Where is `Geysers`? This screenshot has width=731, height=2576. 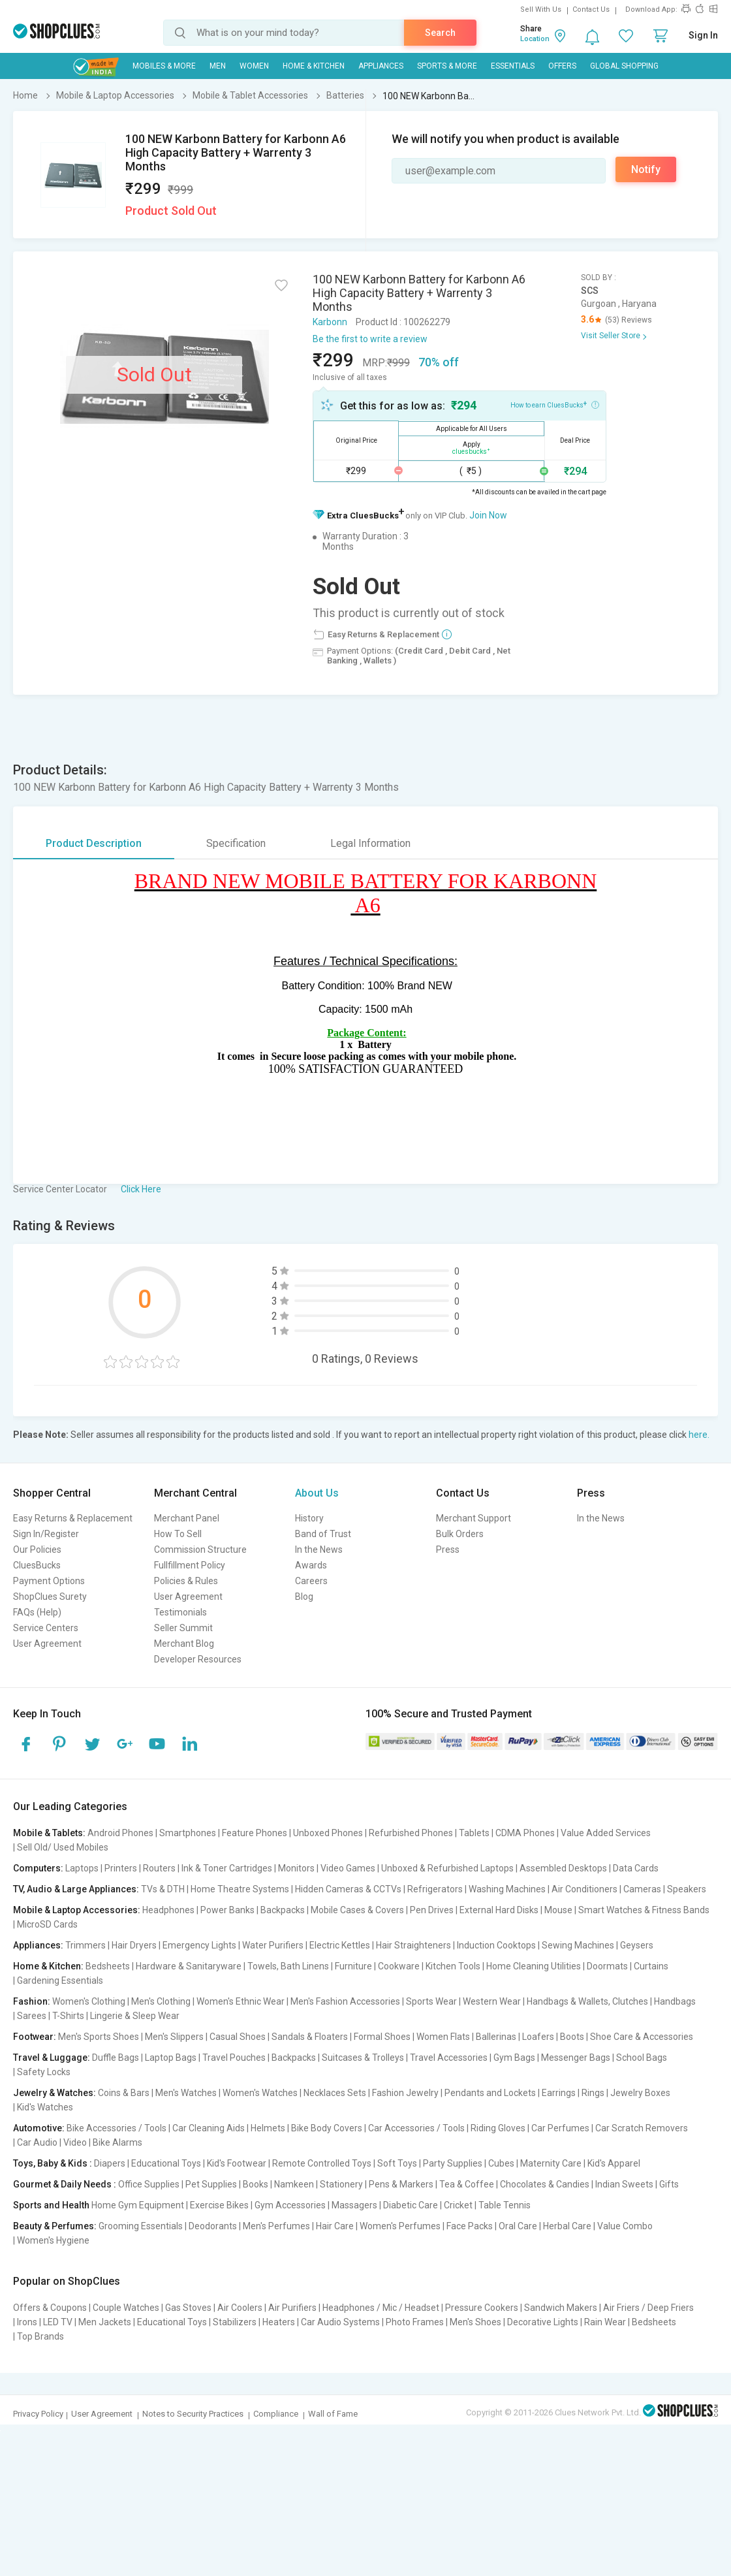 Geysers is located at coordinates (636, 1945).